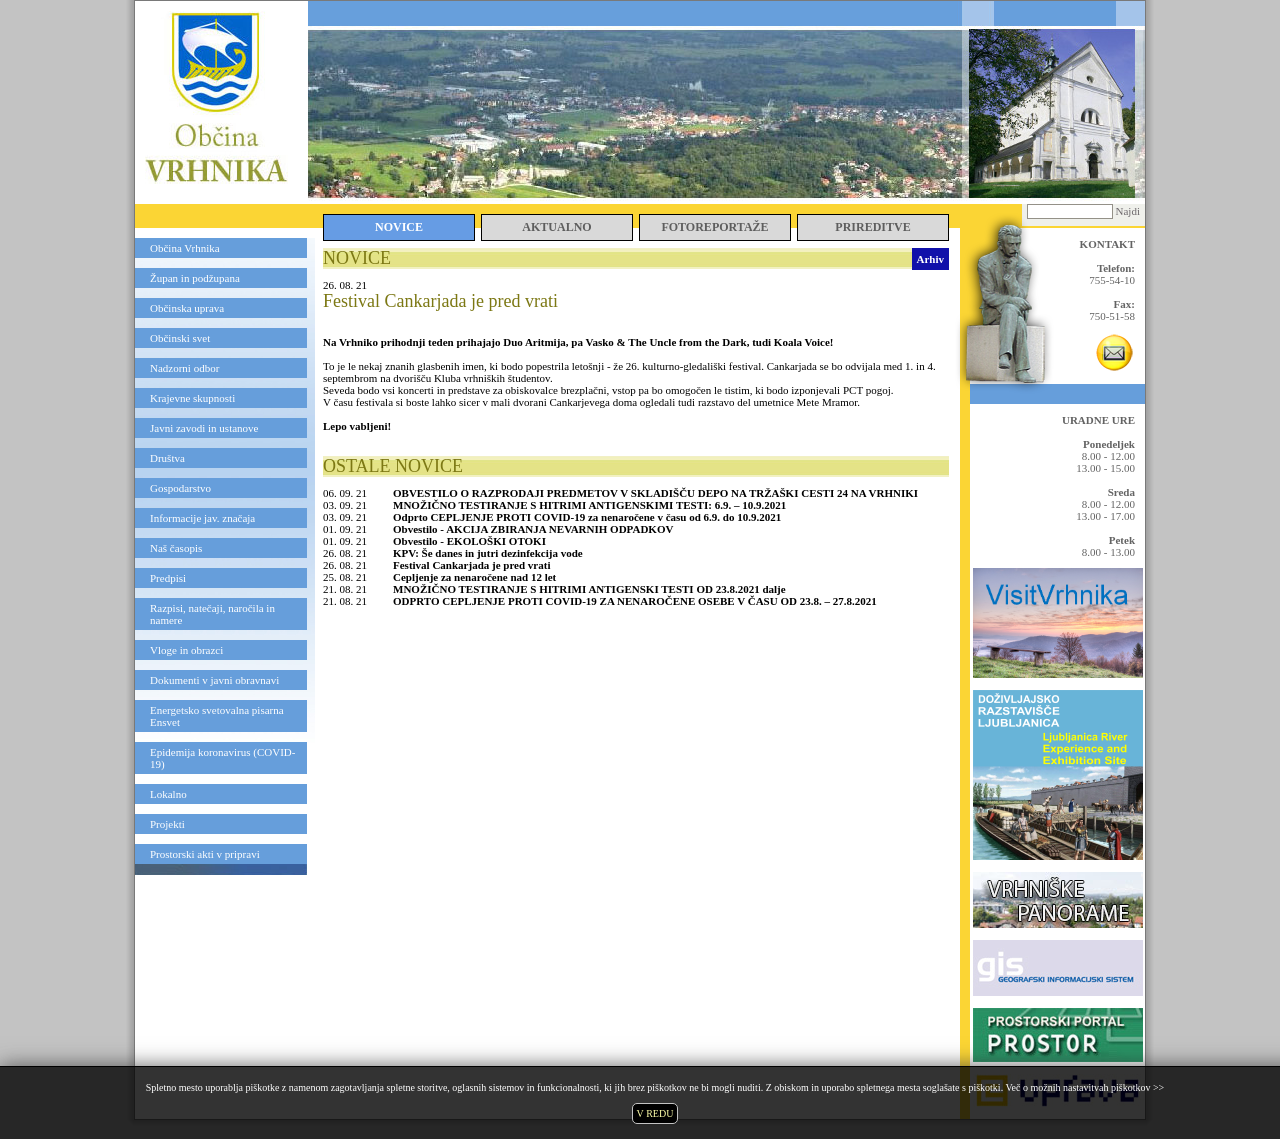  What do you see at coordinates (180, 488) in the screenshot?
I see `Gospodarstvo` at bounding box center [180, 488].